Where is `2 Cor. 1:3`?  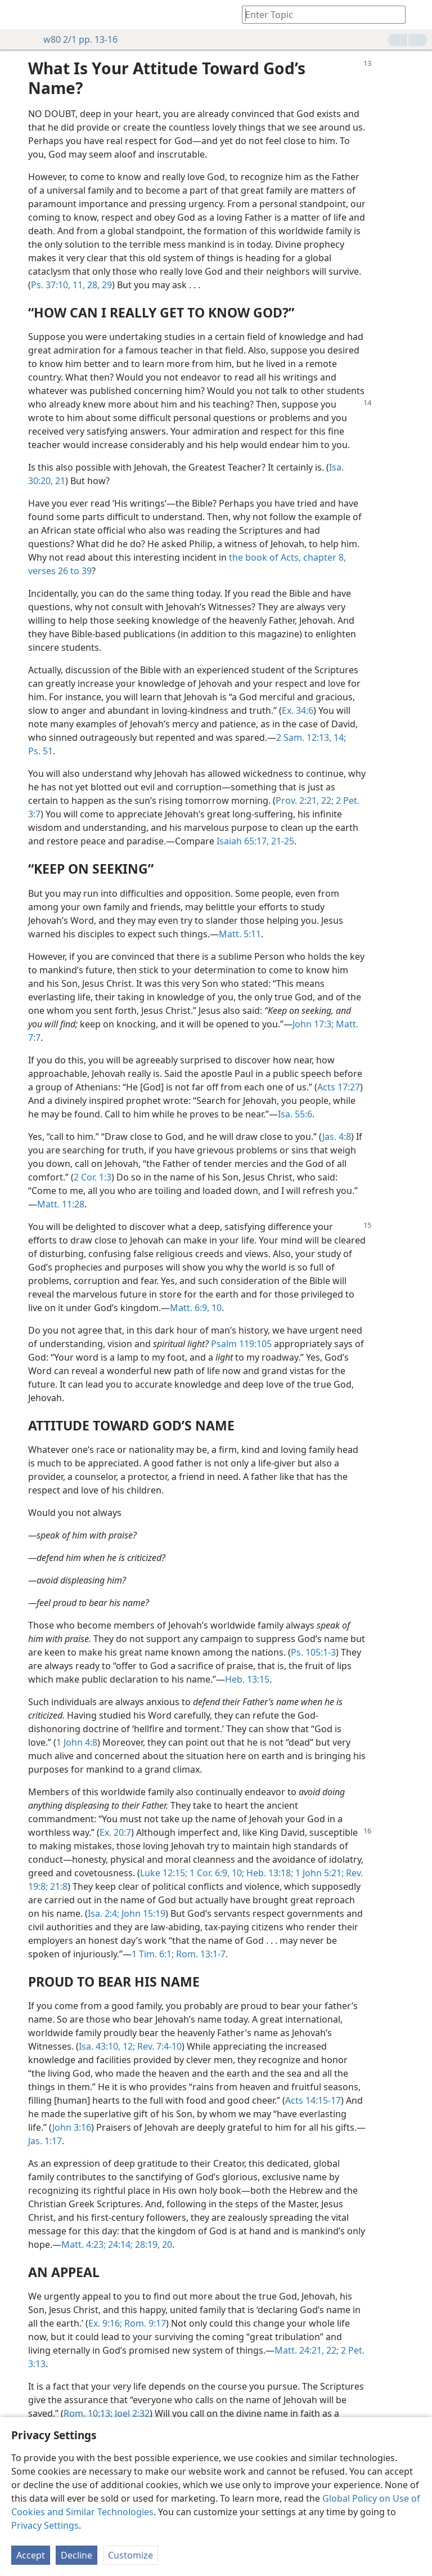 2 Cor. 1:3 is located at coordinates (92, 1177).